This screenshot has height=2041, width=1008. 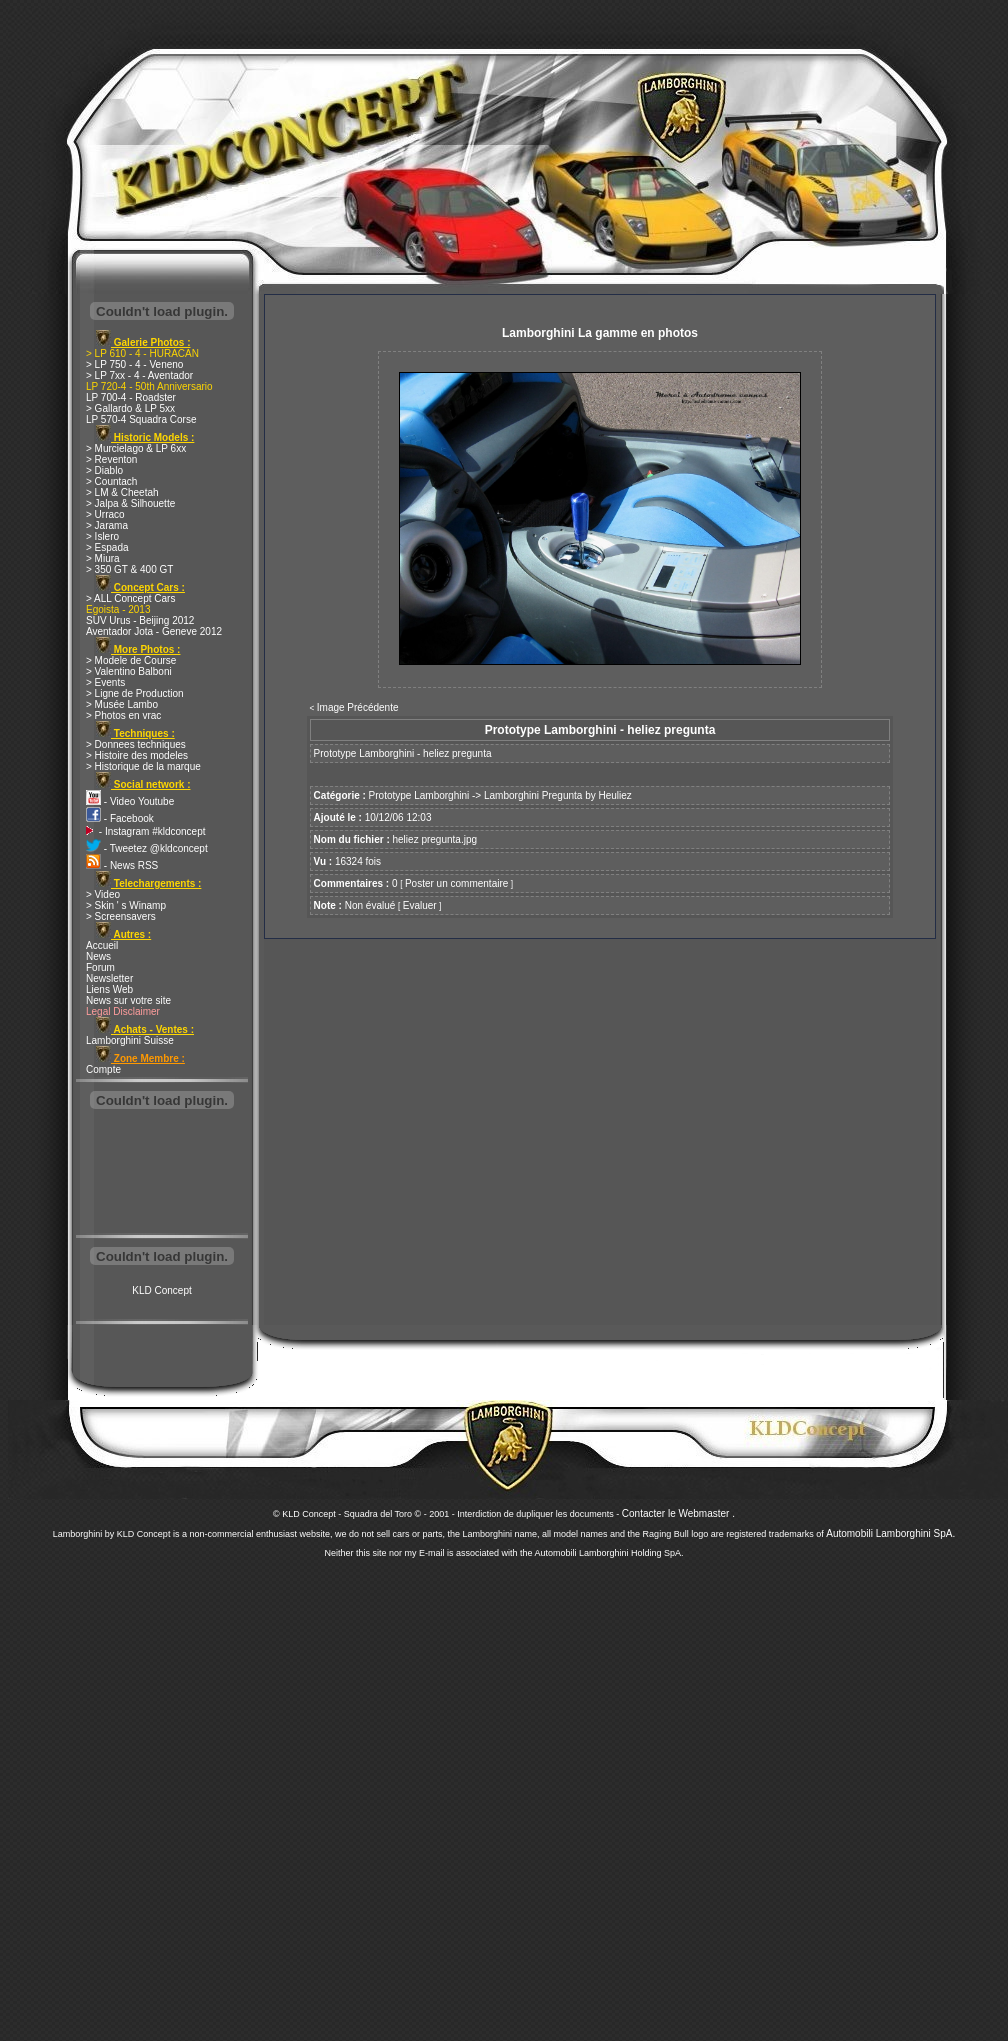 I want to click on Aventador Jota - Geneve 2012, so click(x=154, y=631).